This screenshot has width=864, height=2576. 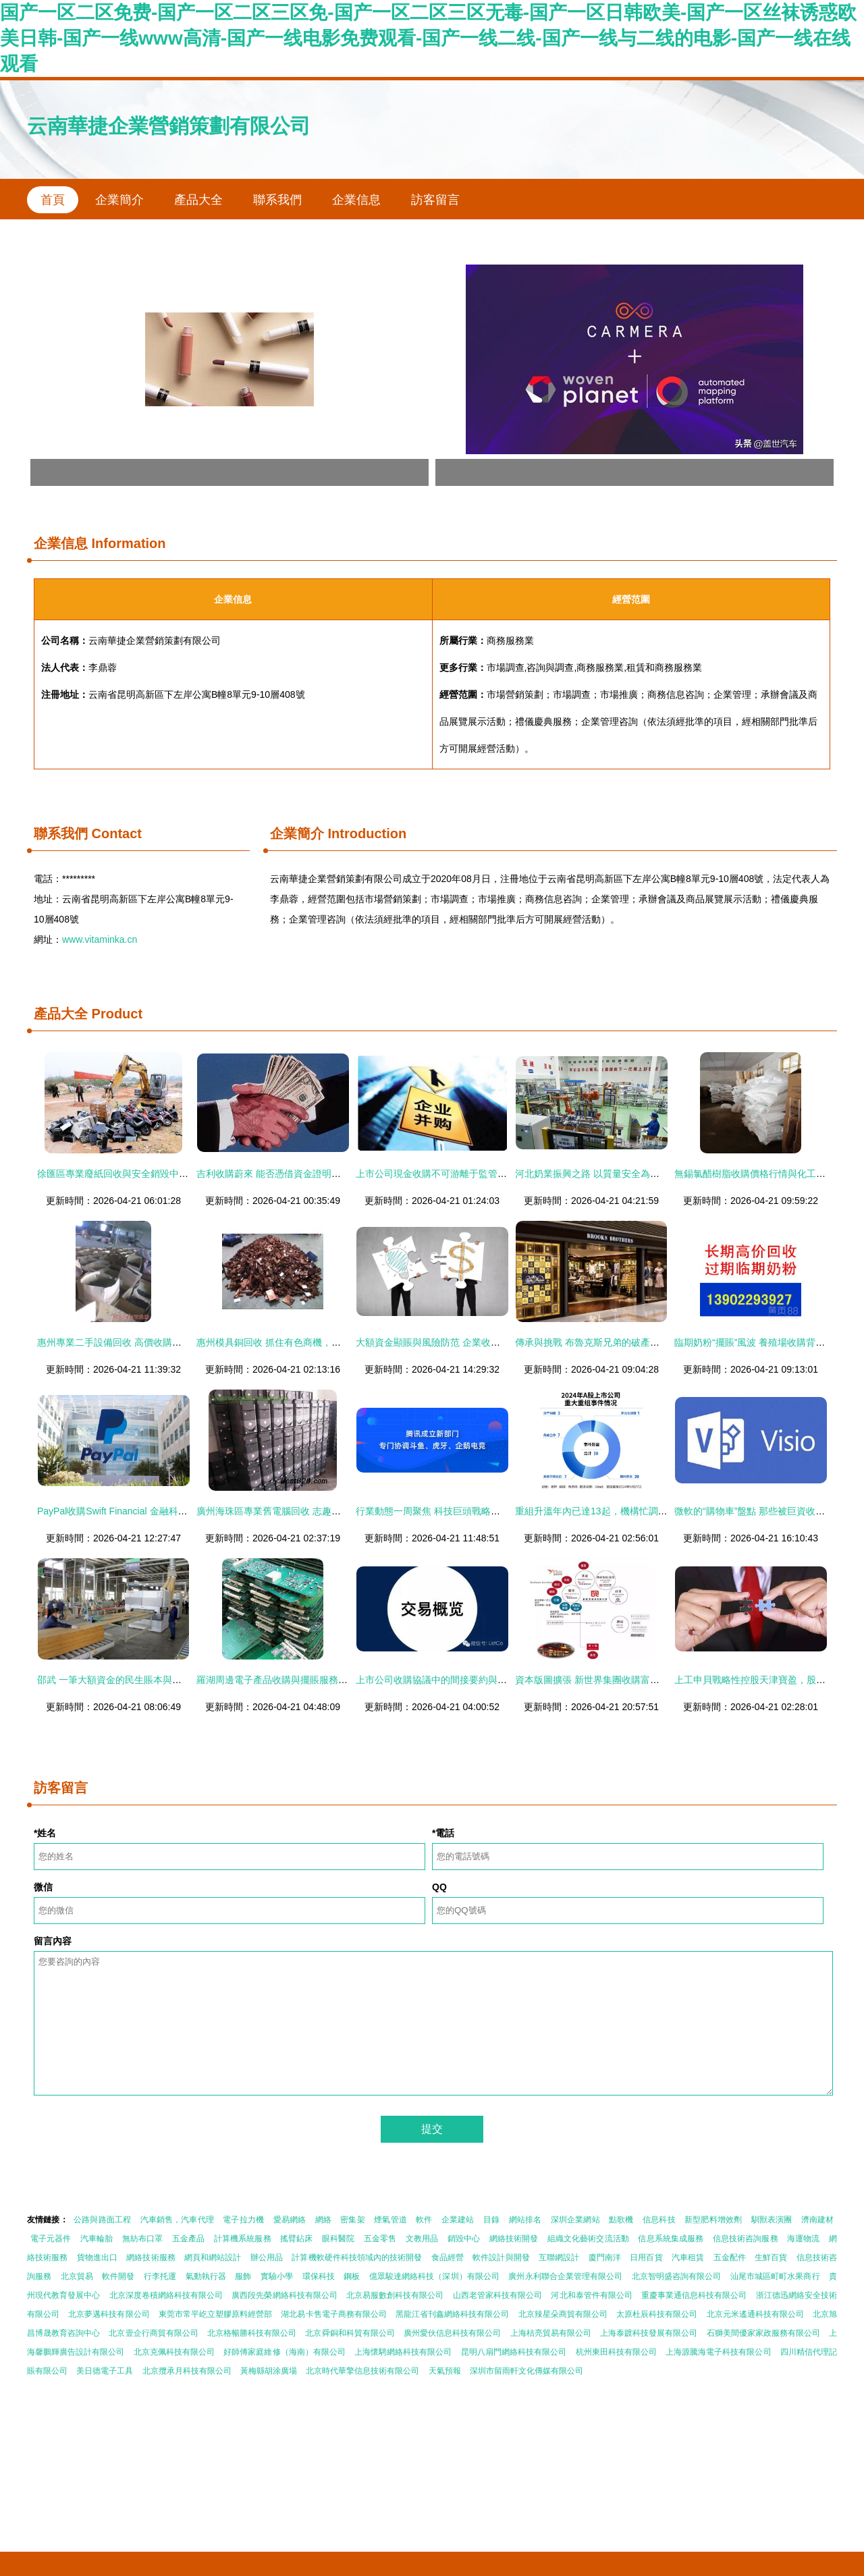 What do you see at coordinates (621, 2219) in the screenshot?
I see `點歌機` at bounding box center [621, 2219].